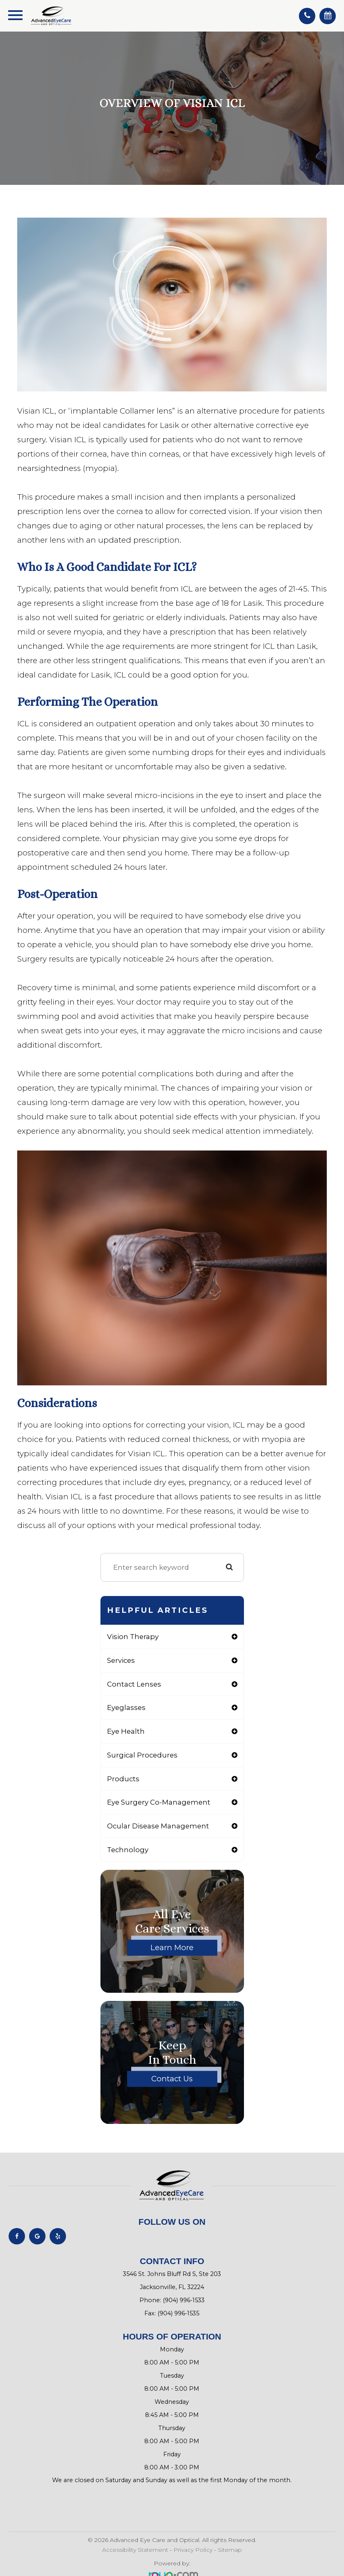 The height and width of the screenshot is (2576, 344). I want to click on eyeglasses, so click(126, 1707).